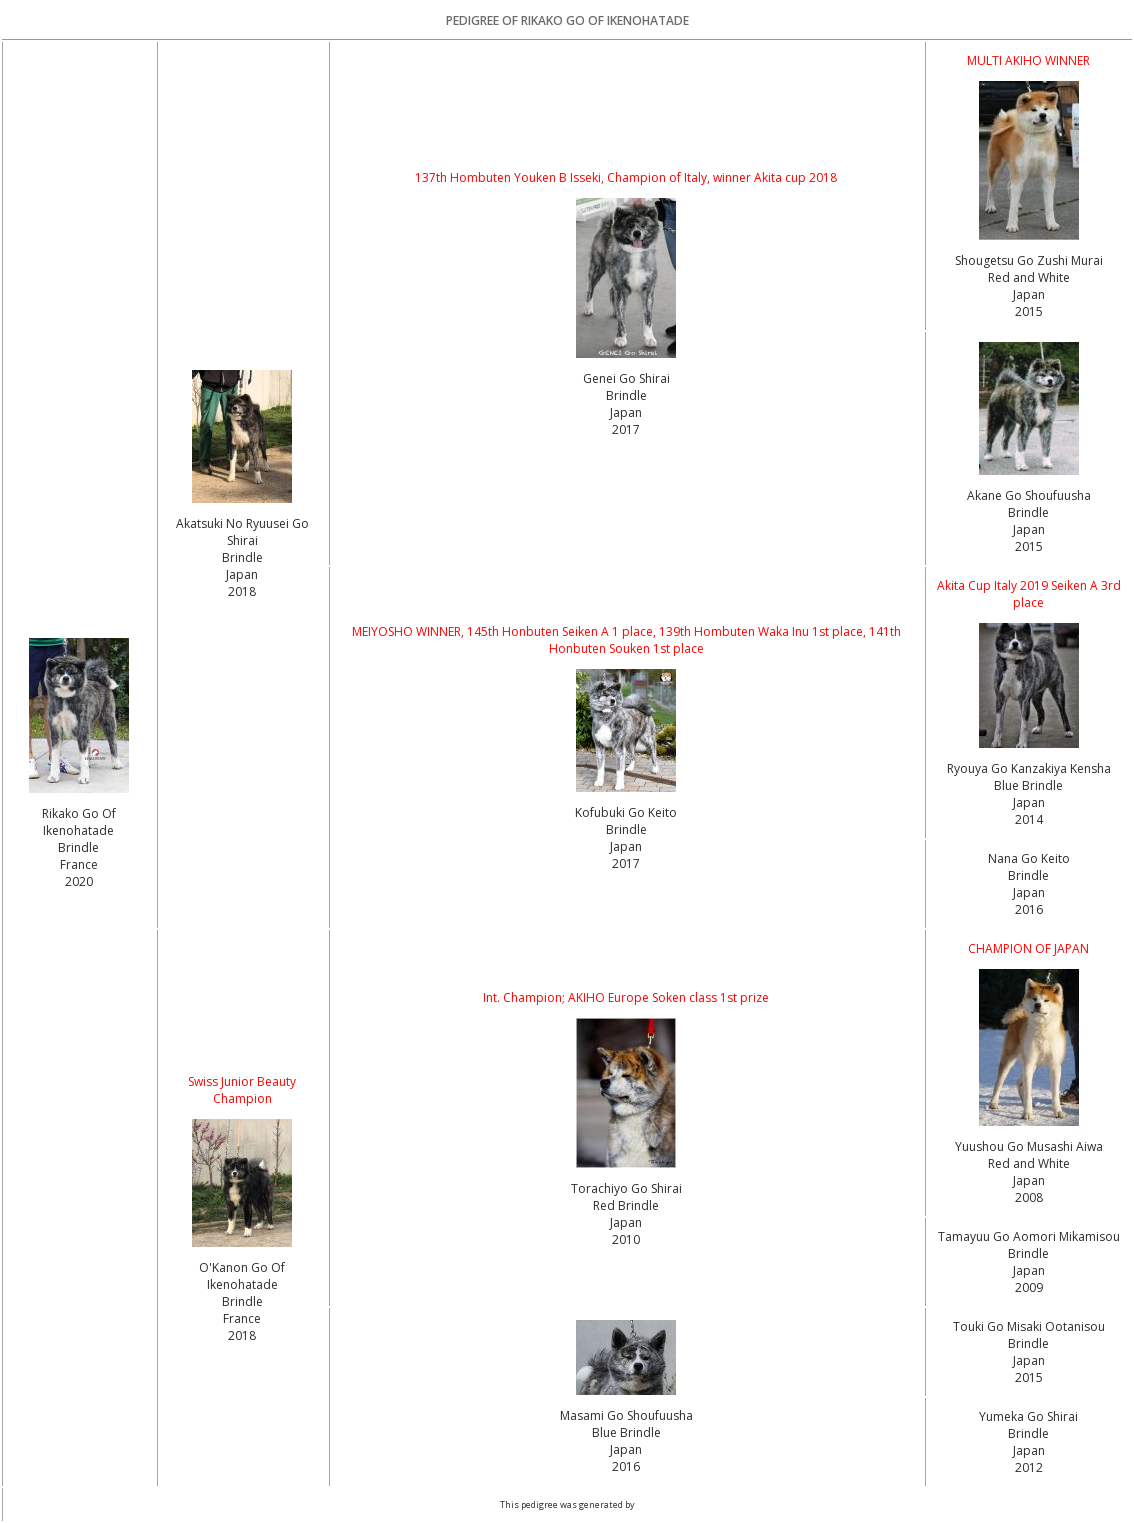 The image size is (1134, 1523). What do you see at coordinates (1029, 294) in the screenshot?
I see `Red and White Japan2015` at bounding box center [1029, 294].